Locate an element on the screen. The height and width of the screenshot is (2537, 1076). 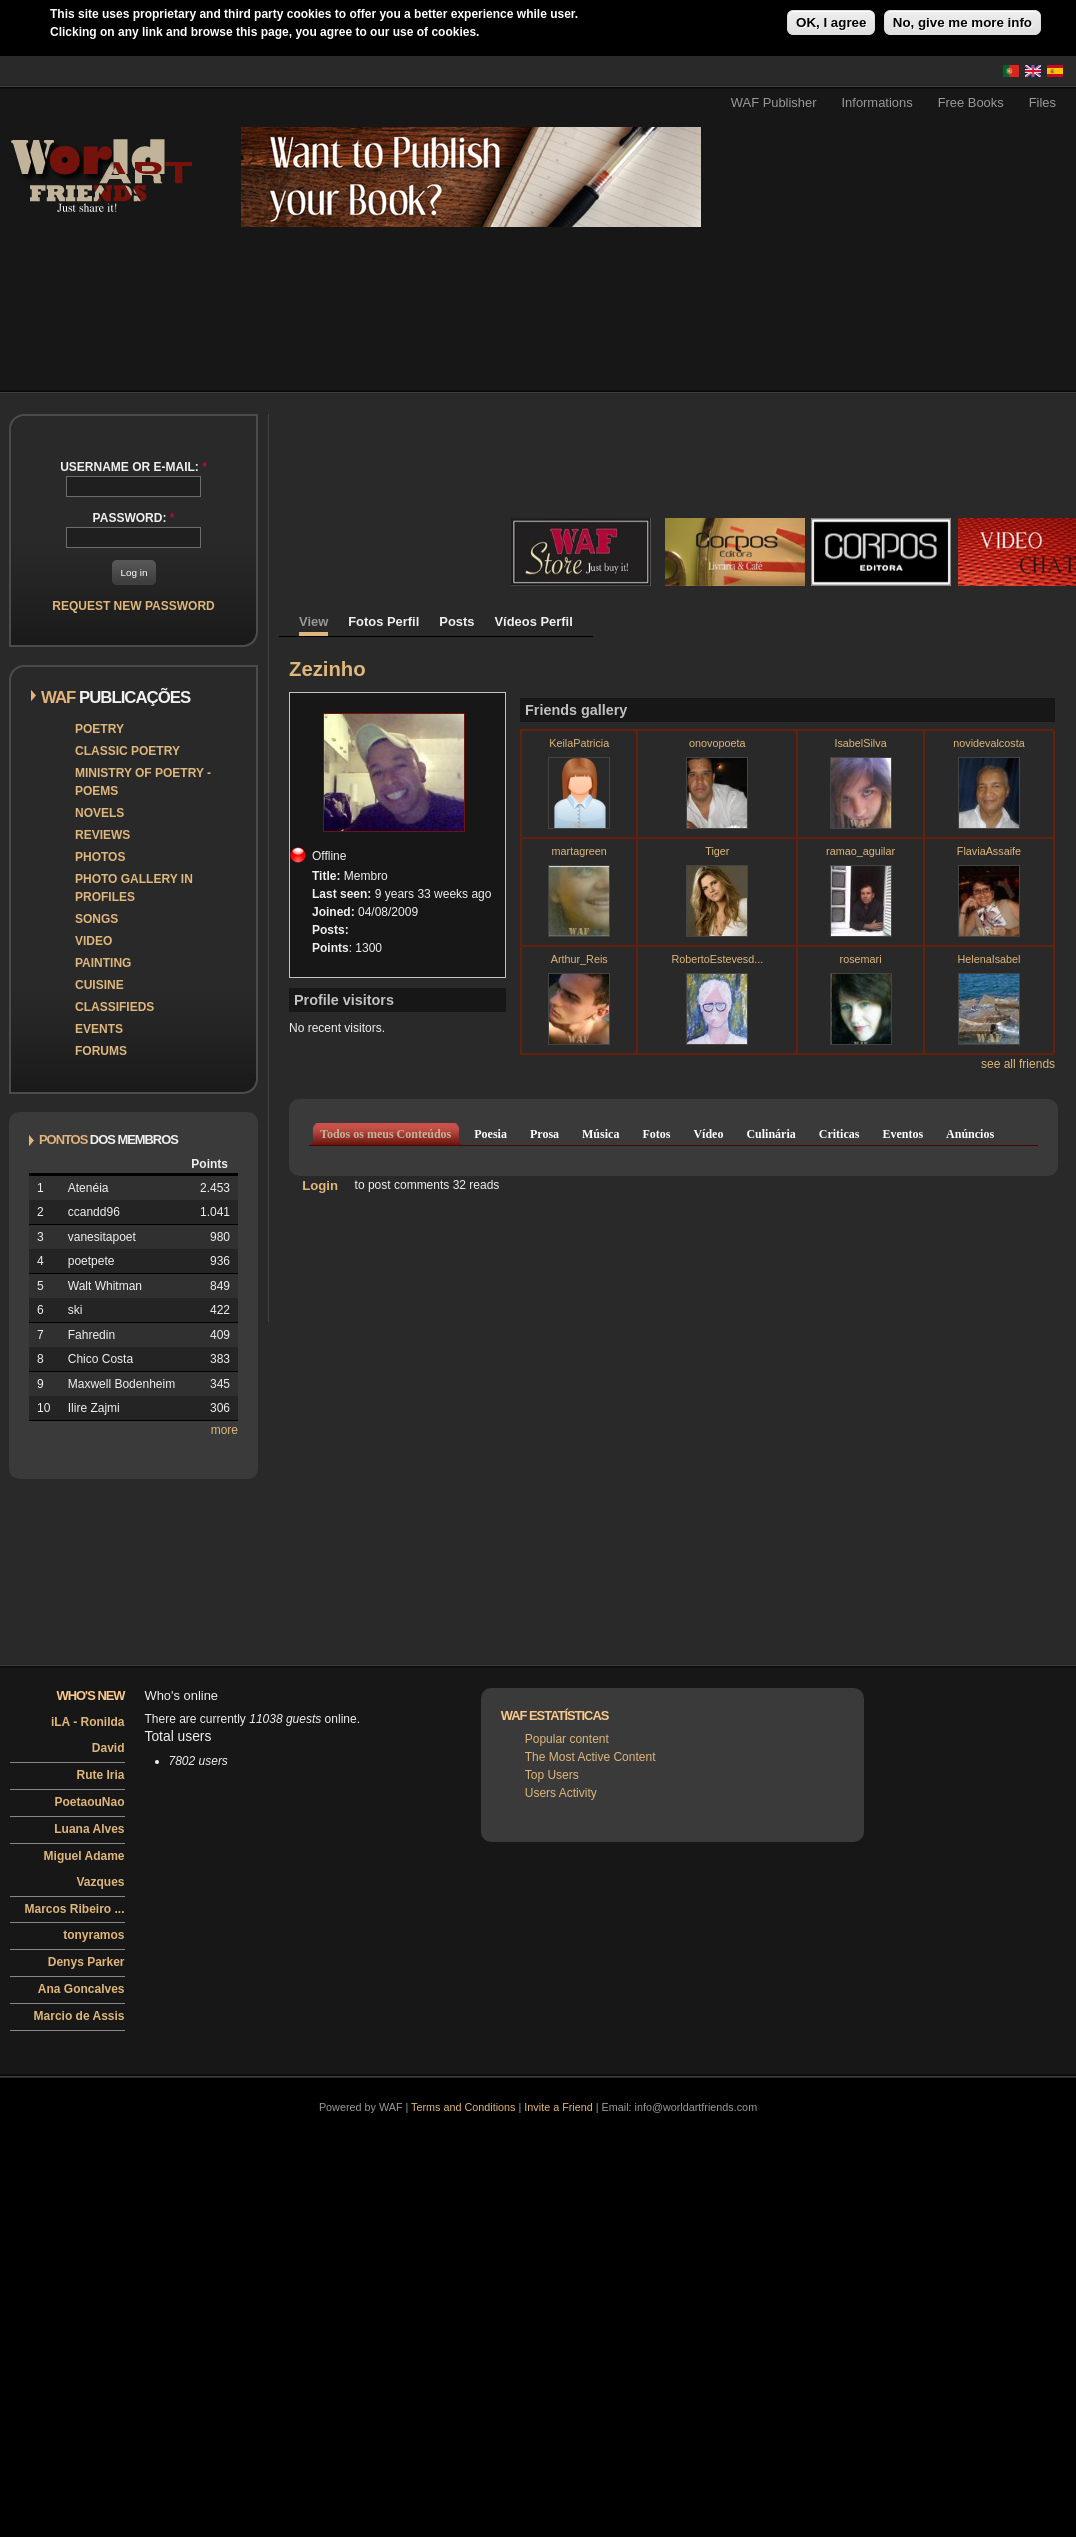
Video is located at coordinates (93, 941).